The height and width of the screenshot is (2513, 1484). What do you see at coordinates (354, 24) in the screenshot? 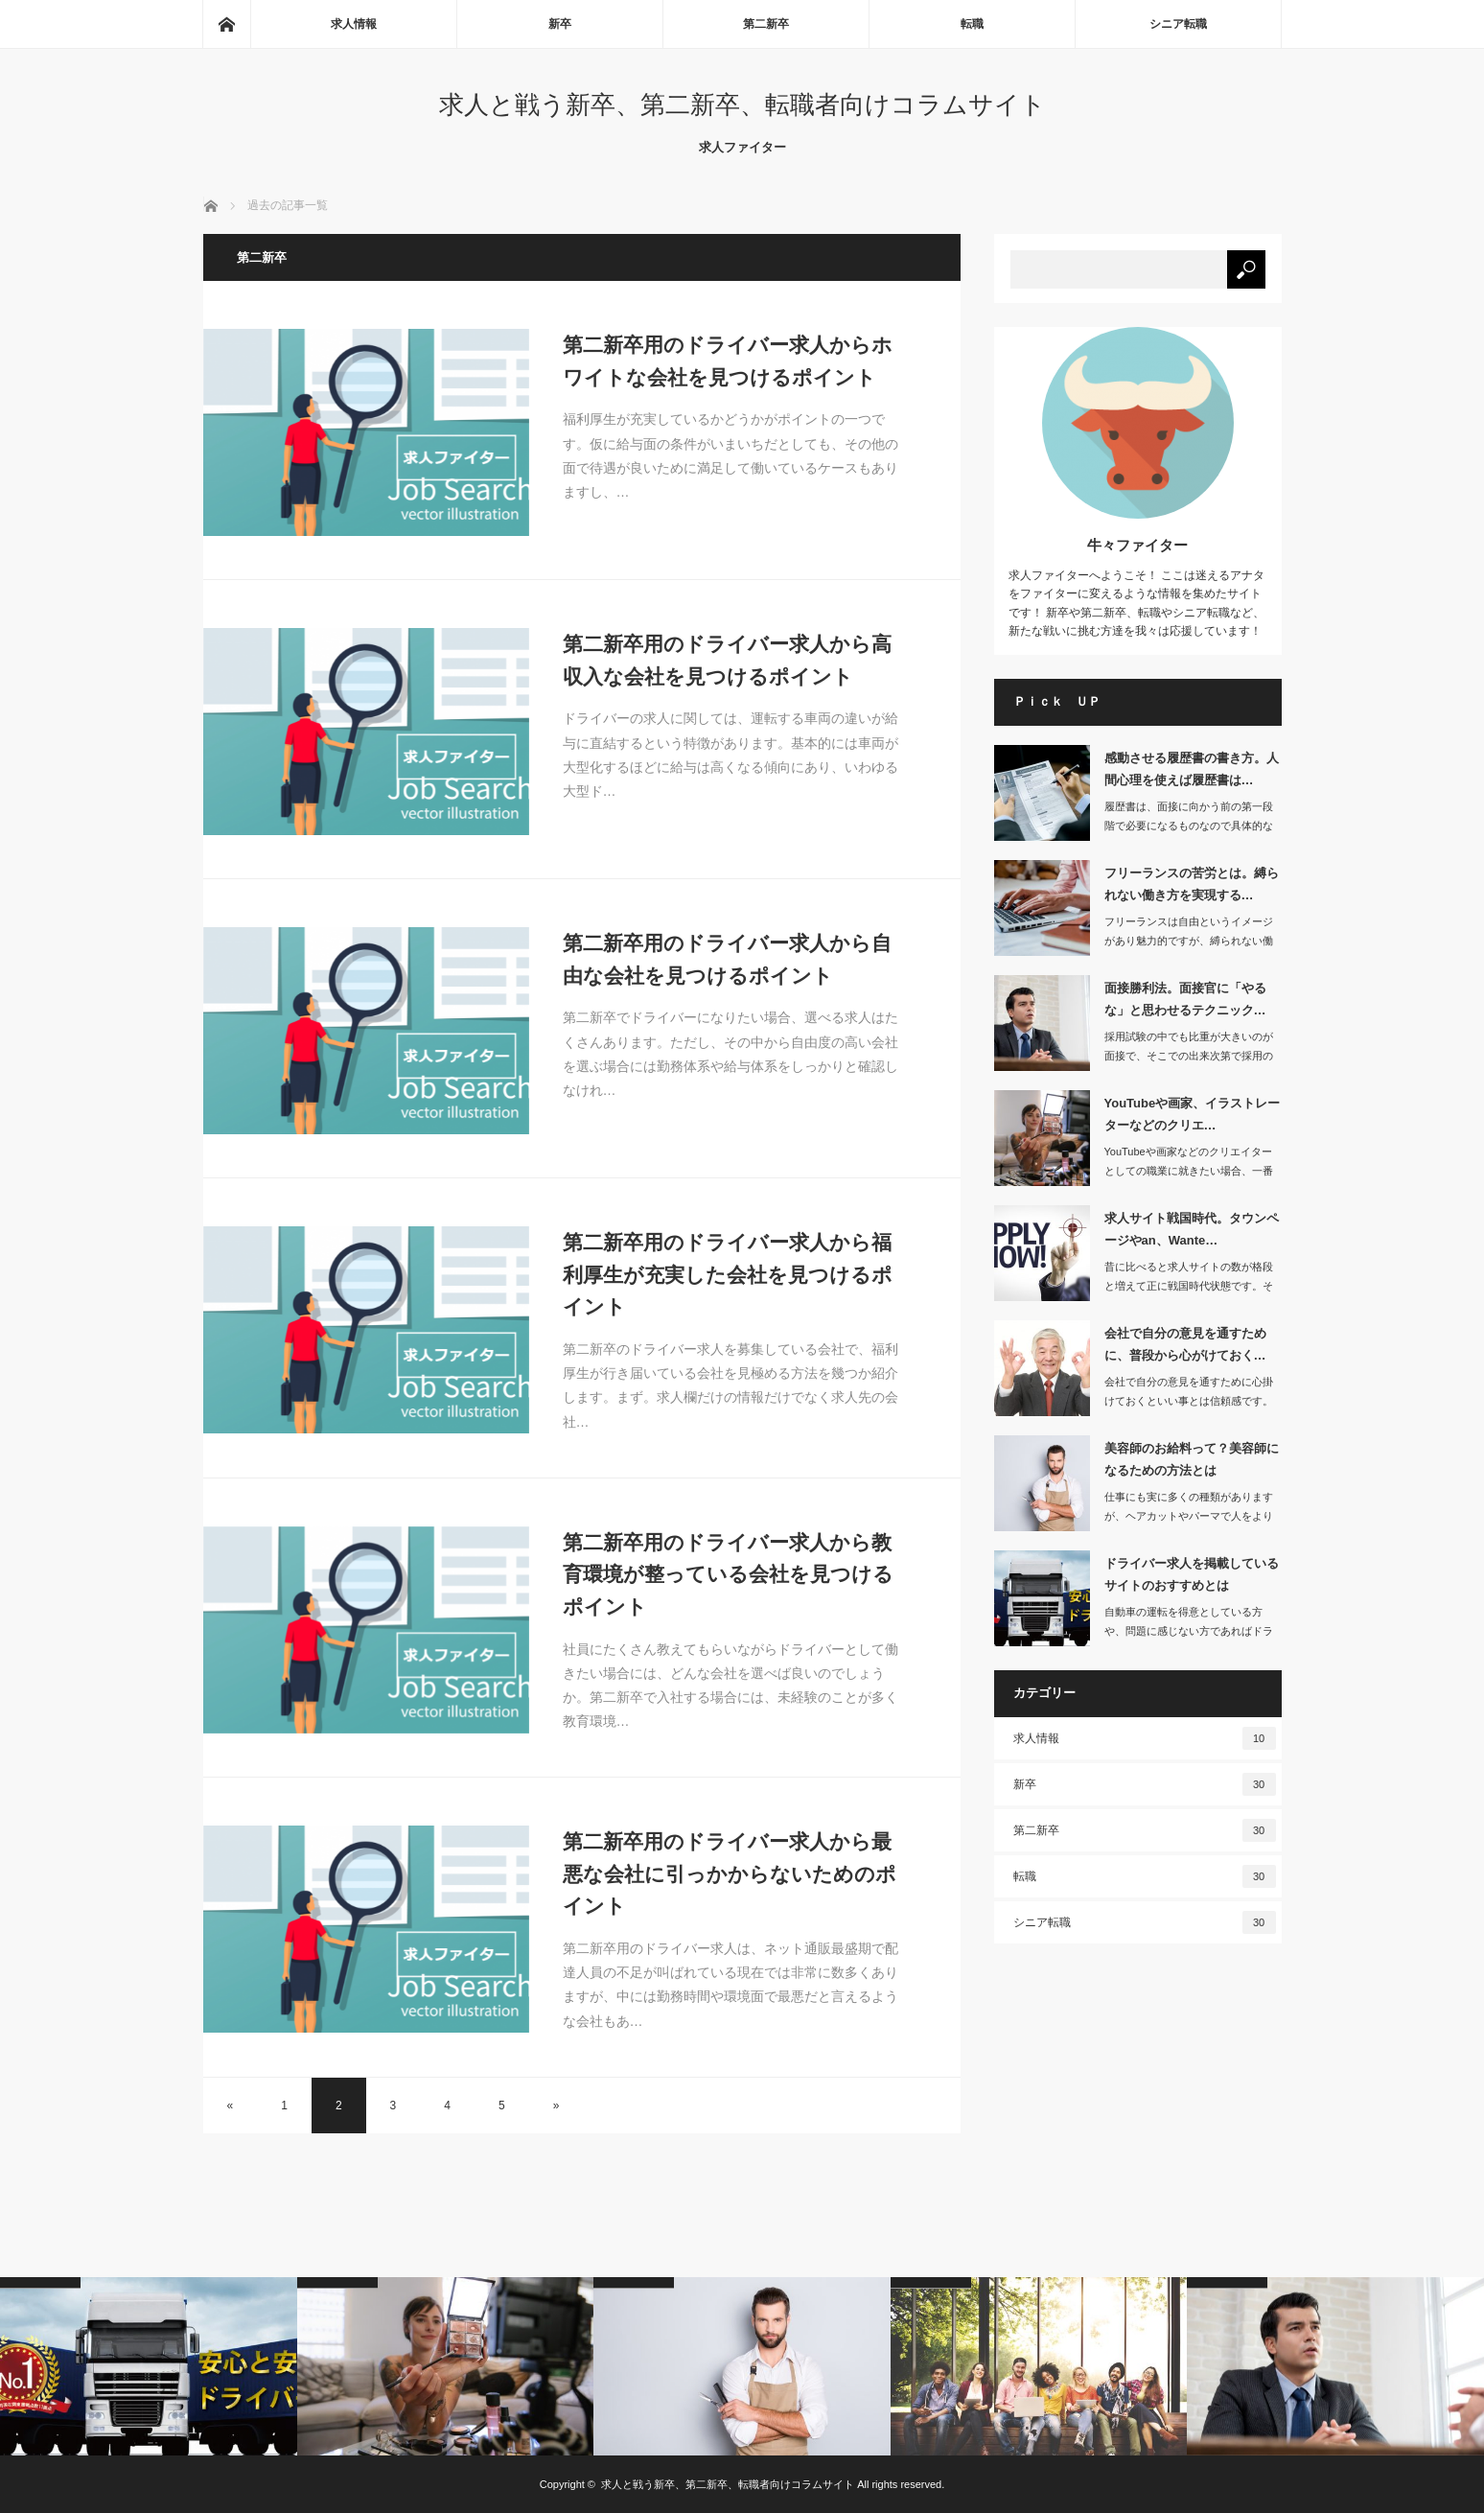
I see `求人情報` at bounding box center [354, 24].